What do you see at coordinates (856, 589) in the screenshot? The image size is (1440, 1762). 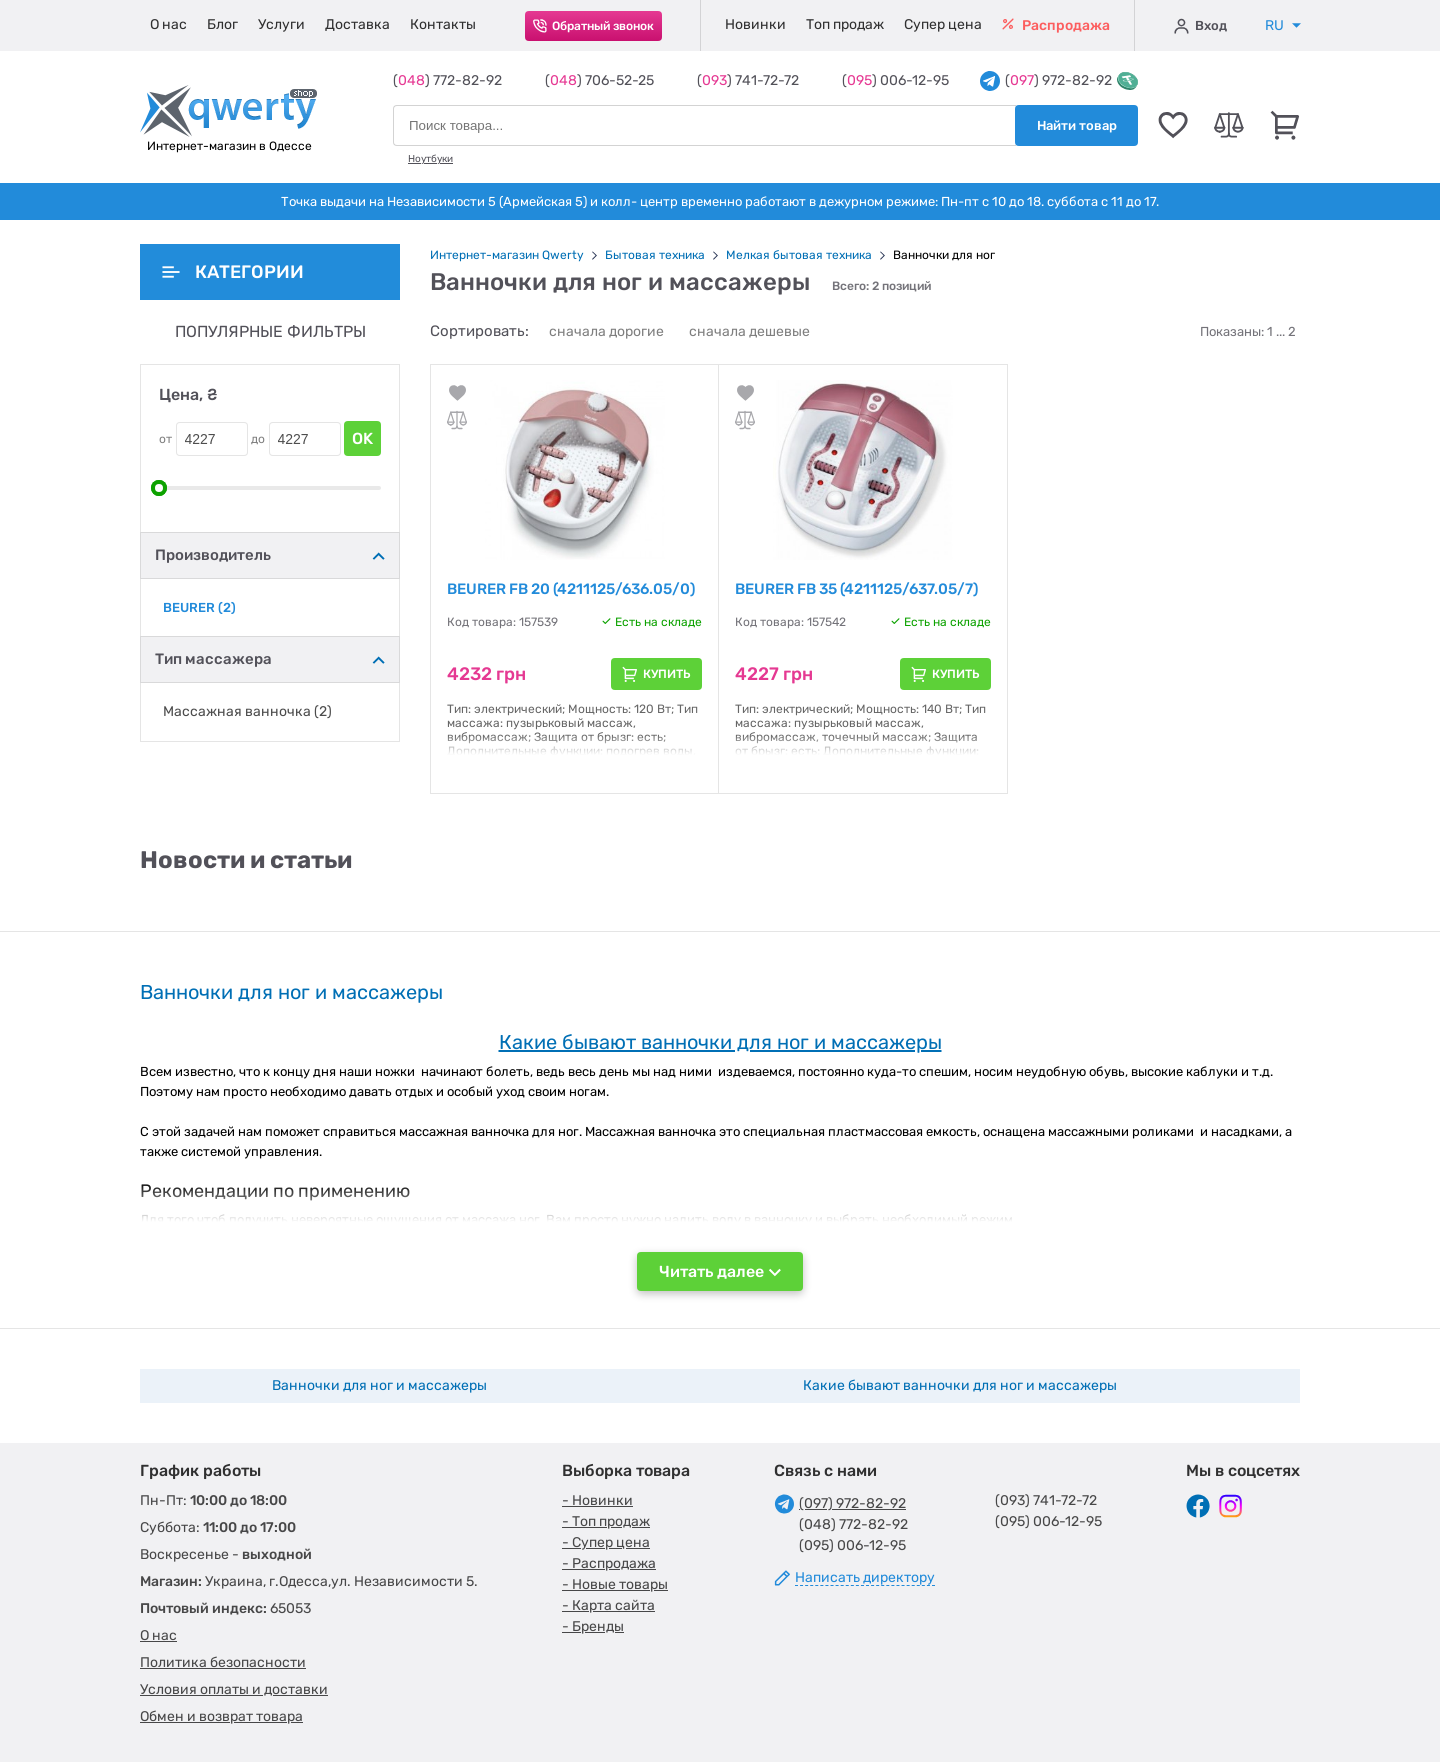 I see `BEURER FB 35 (4211125/637.05/7)` at bounding box center [856, 589].